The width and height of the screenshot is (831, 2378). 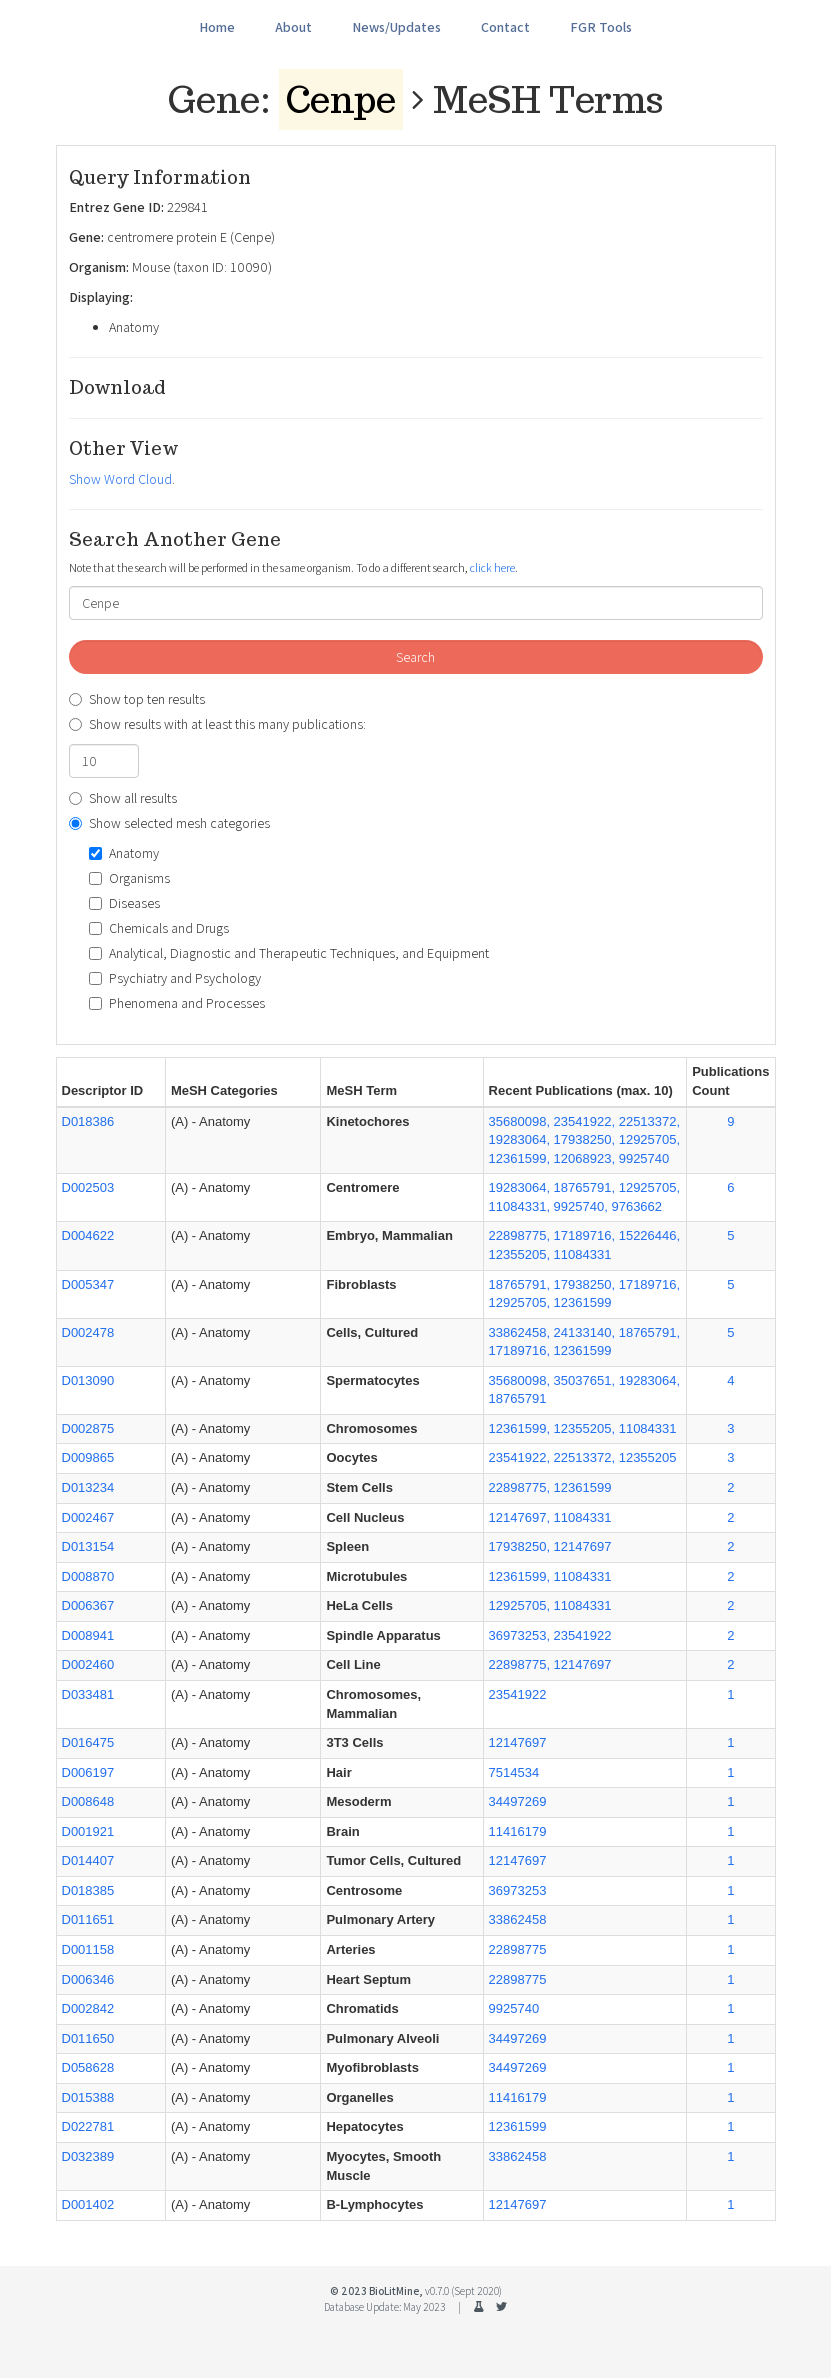 I want to click on D002478, so click(x=88, y=1332).